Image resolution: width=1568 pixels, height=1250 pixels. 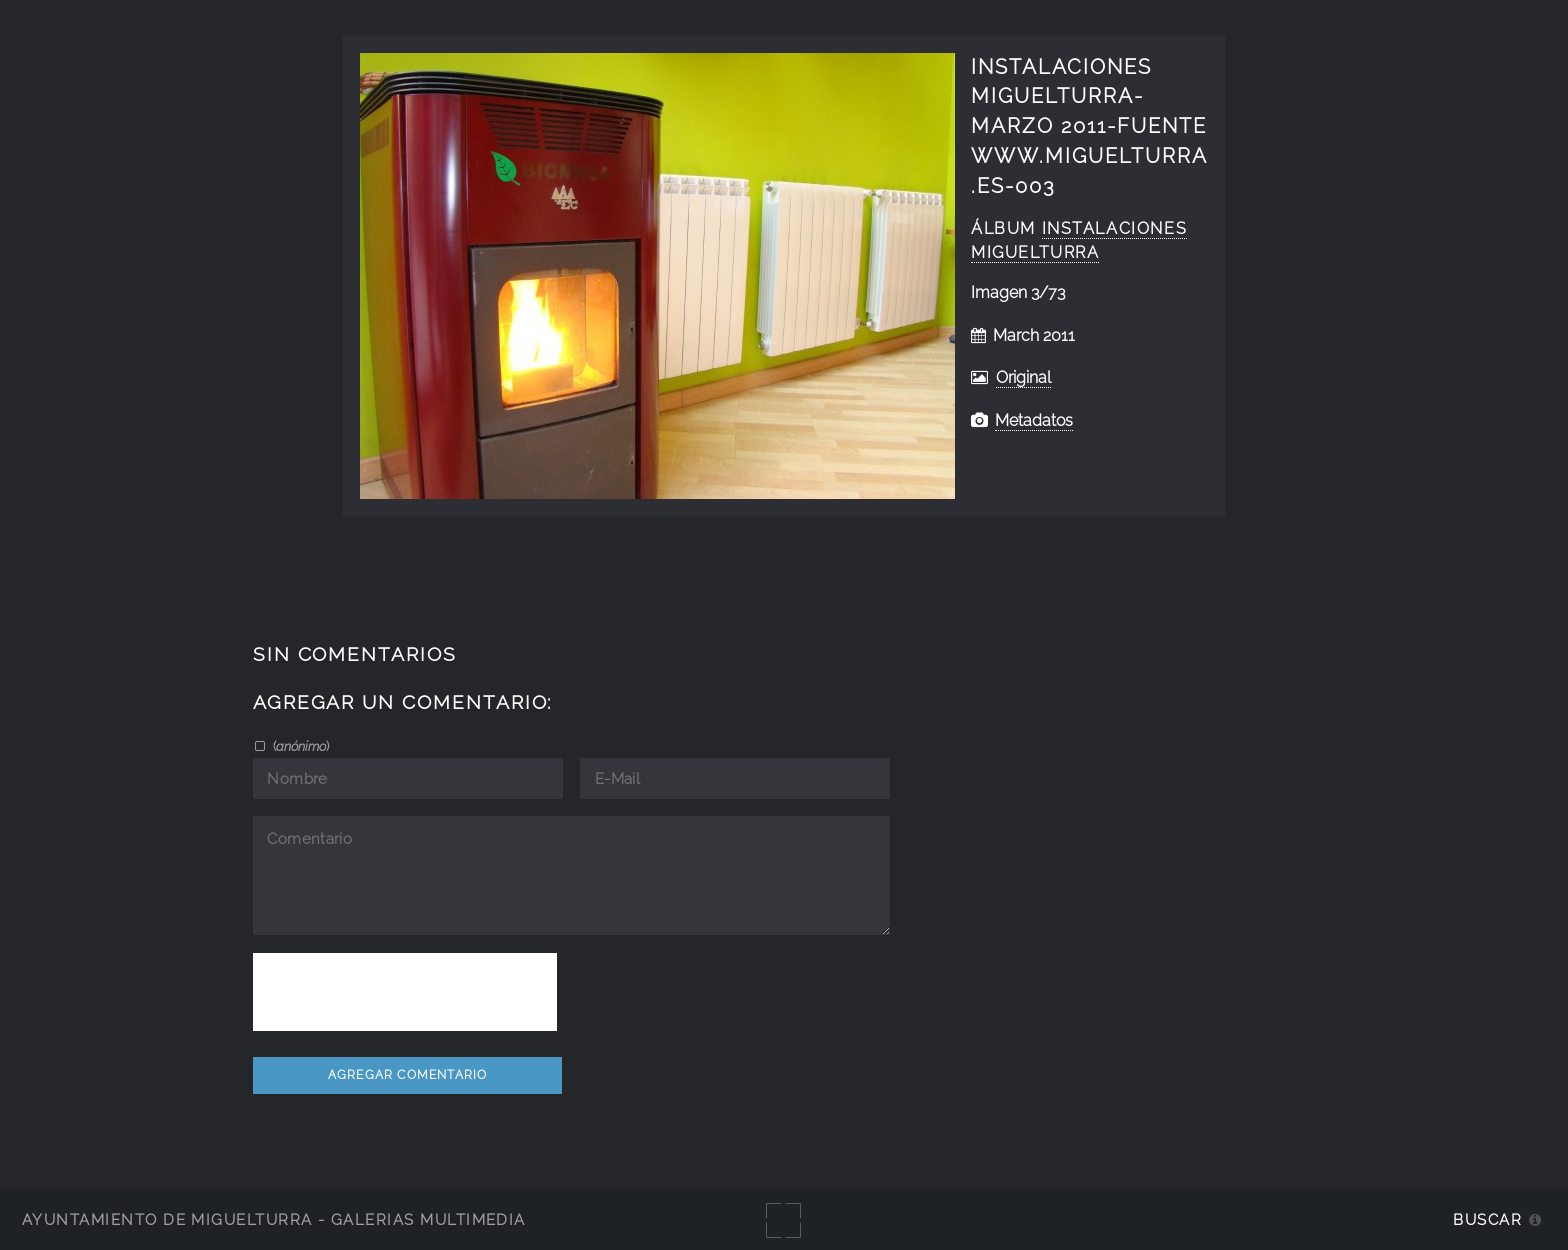 I want to click on Original, so click(x=1023, y=377).